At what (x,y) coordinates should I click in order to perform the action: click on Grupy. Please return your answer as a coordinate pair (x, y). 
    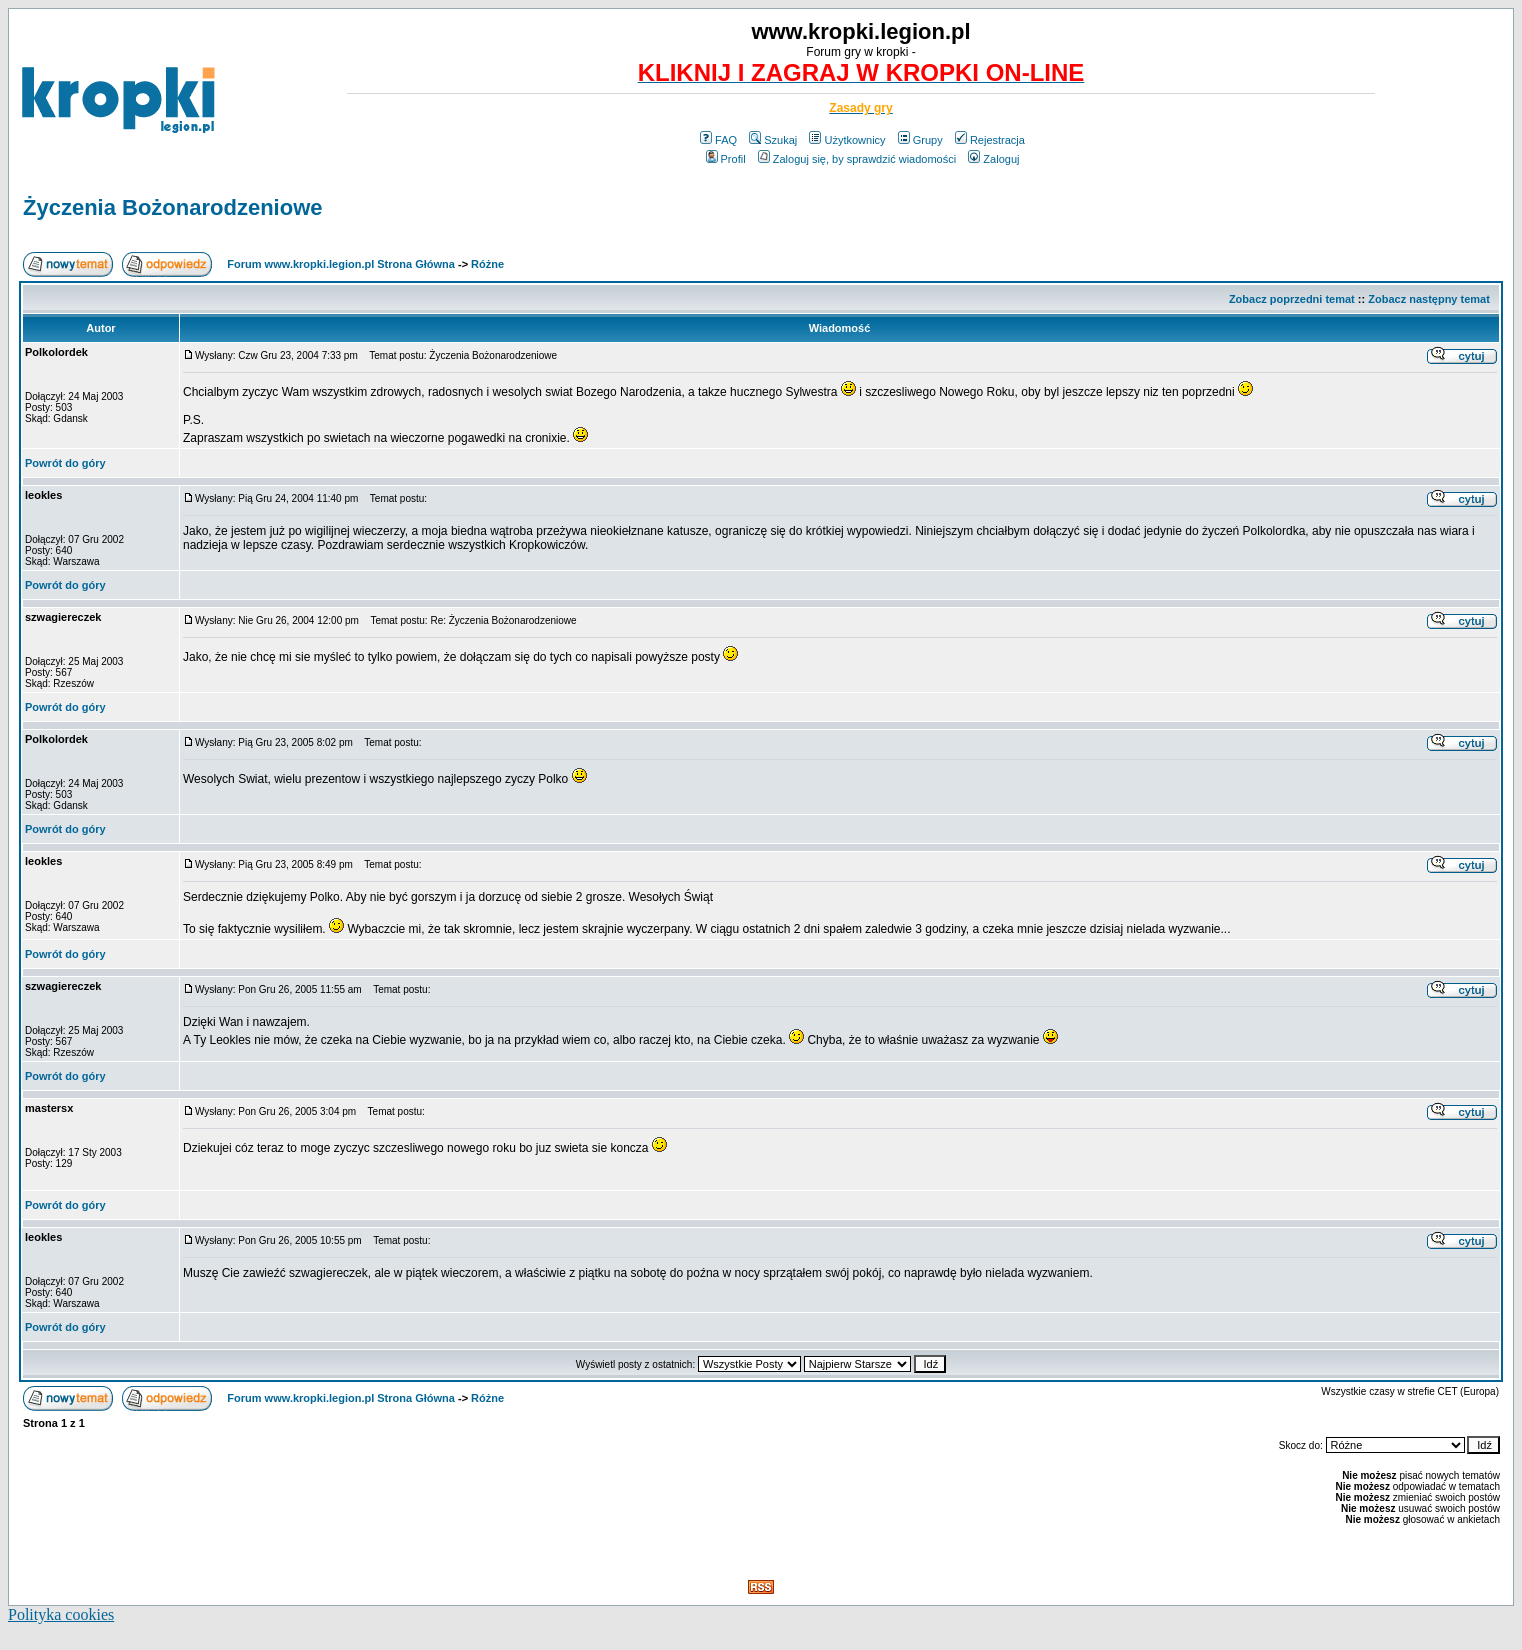
    Looking at the image, I should click on (920, 140).